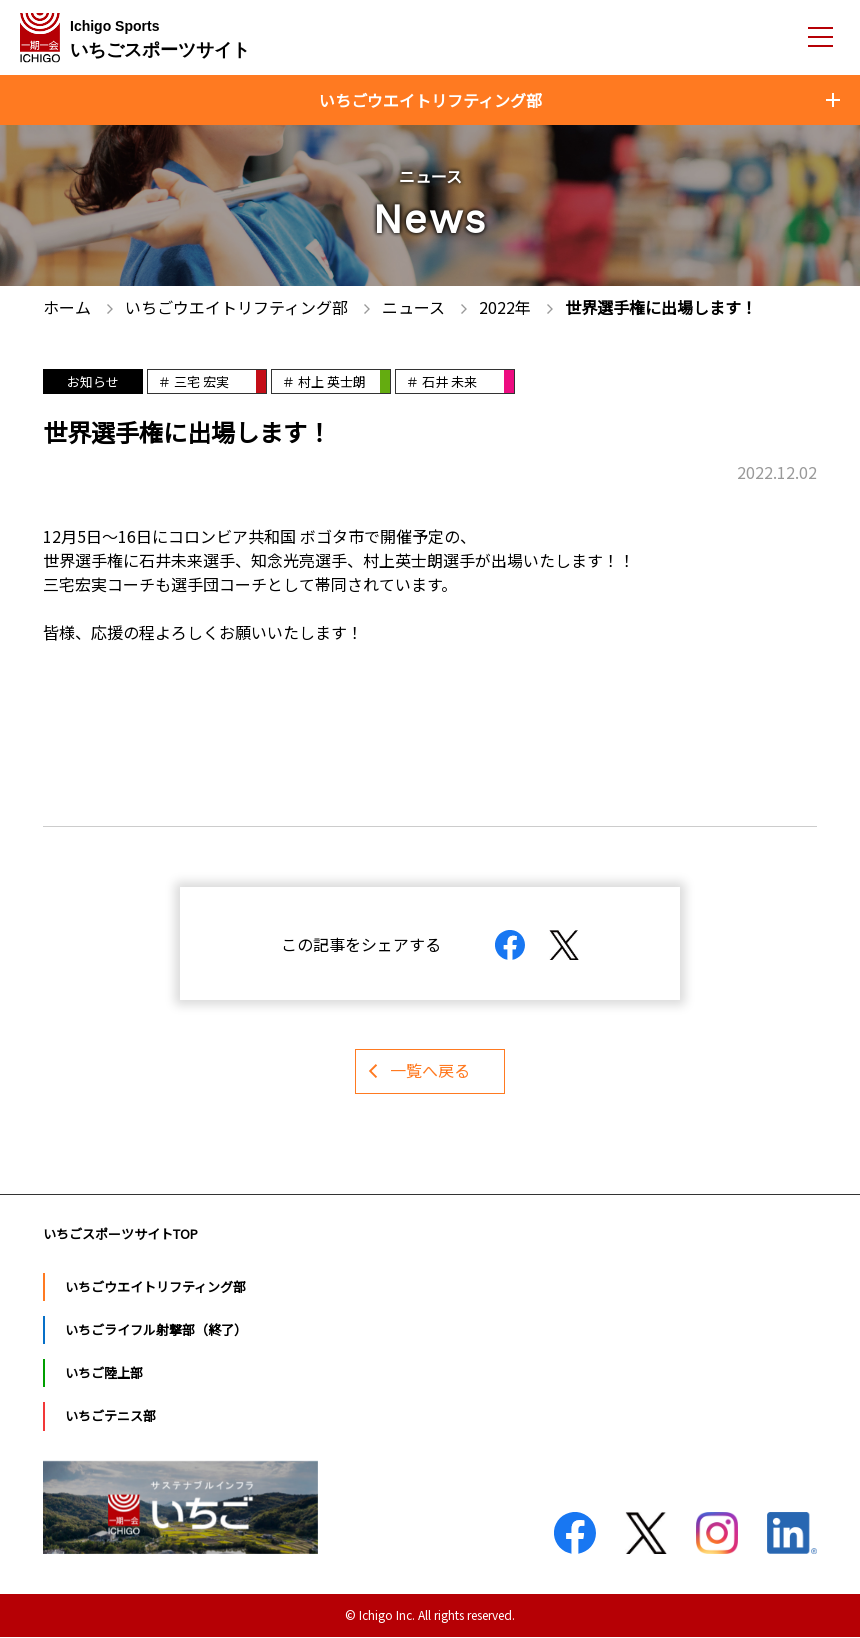  What do you see at coordinates (120, 1234) in the screenshot?
I see `いちごスポーツサイトTOP` at bounding box center [120, 1234].